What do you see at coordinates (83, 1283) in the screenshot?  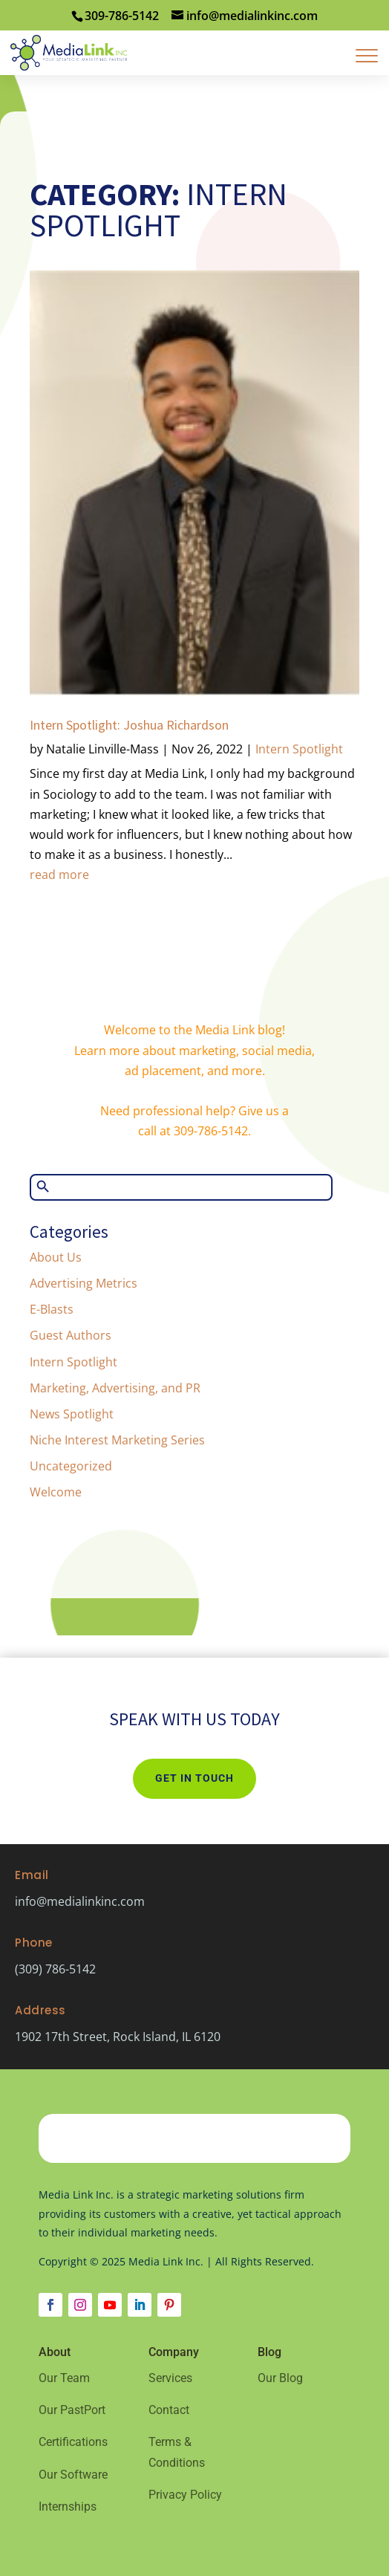 I see `Advertising Metrics` at bounding box center [83, 1283].